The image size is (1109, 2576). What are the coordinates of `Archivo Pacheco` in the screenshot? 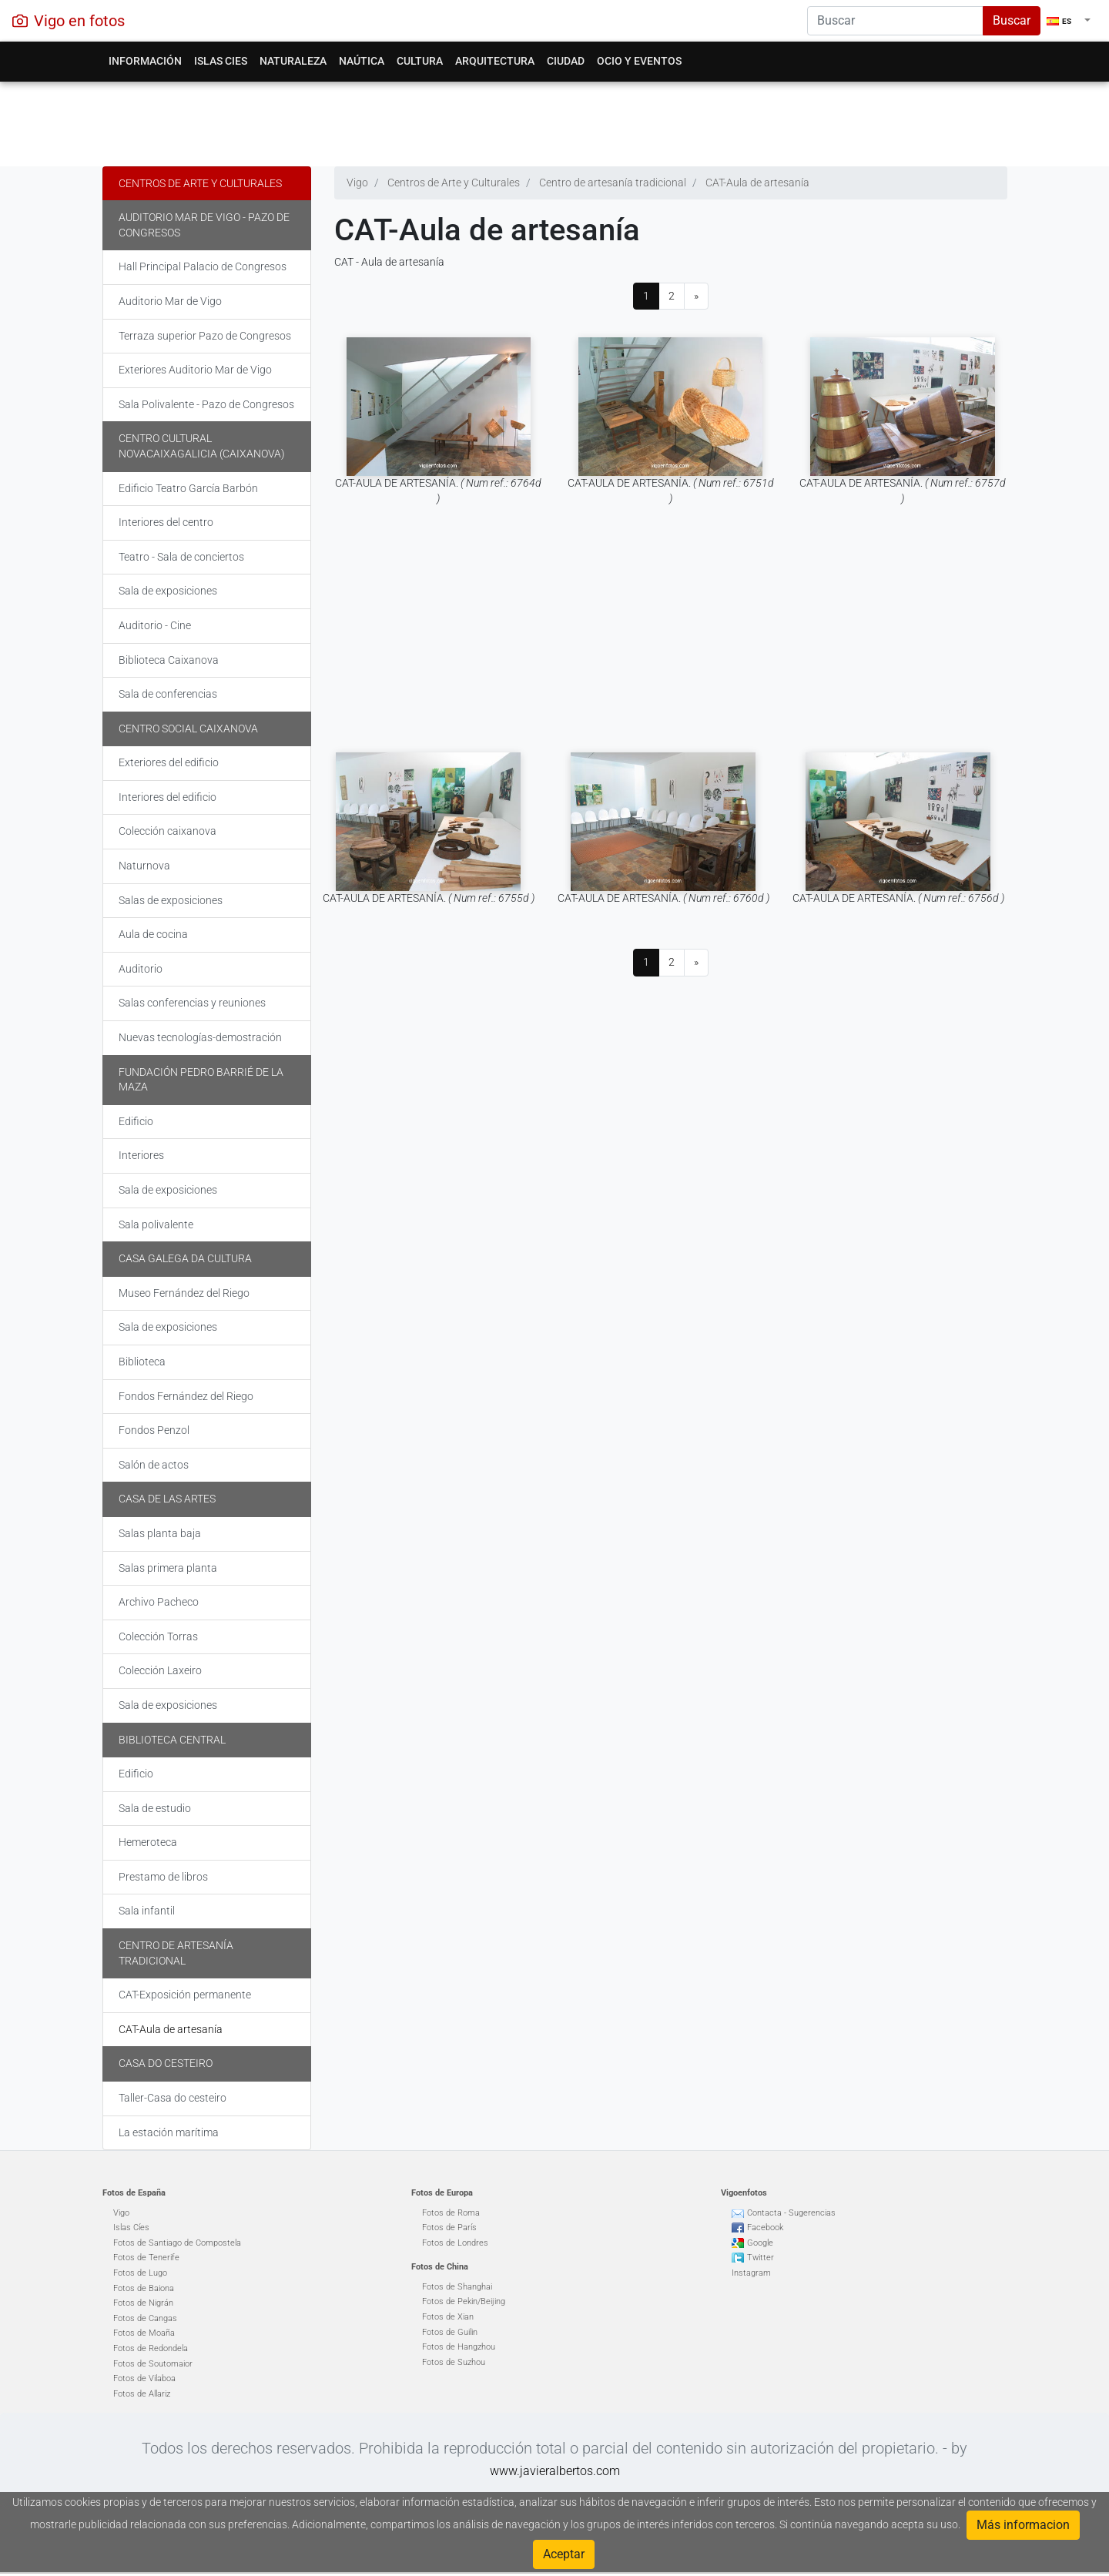 It's located at (159, 1602).